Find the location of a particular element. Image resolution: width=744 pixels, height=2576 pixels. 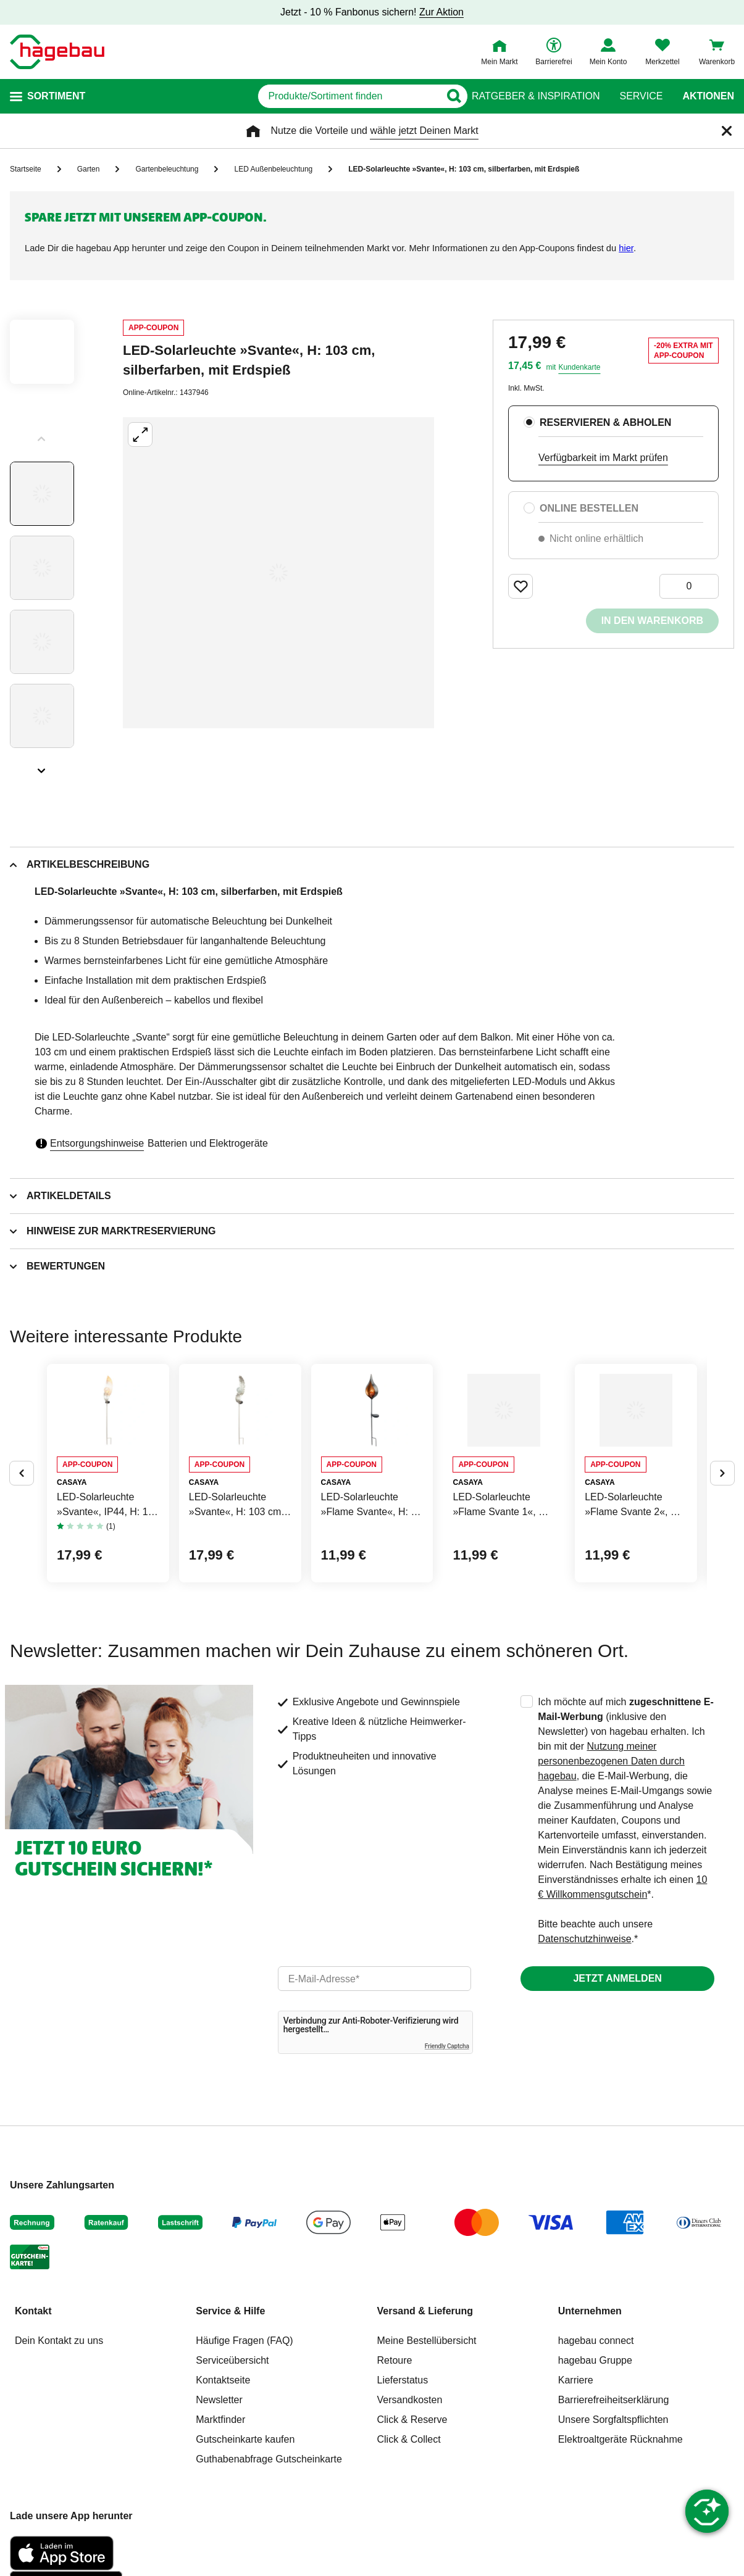

Aktionen is located at coordinates (708, 96).